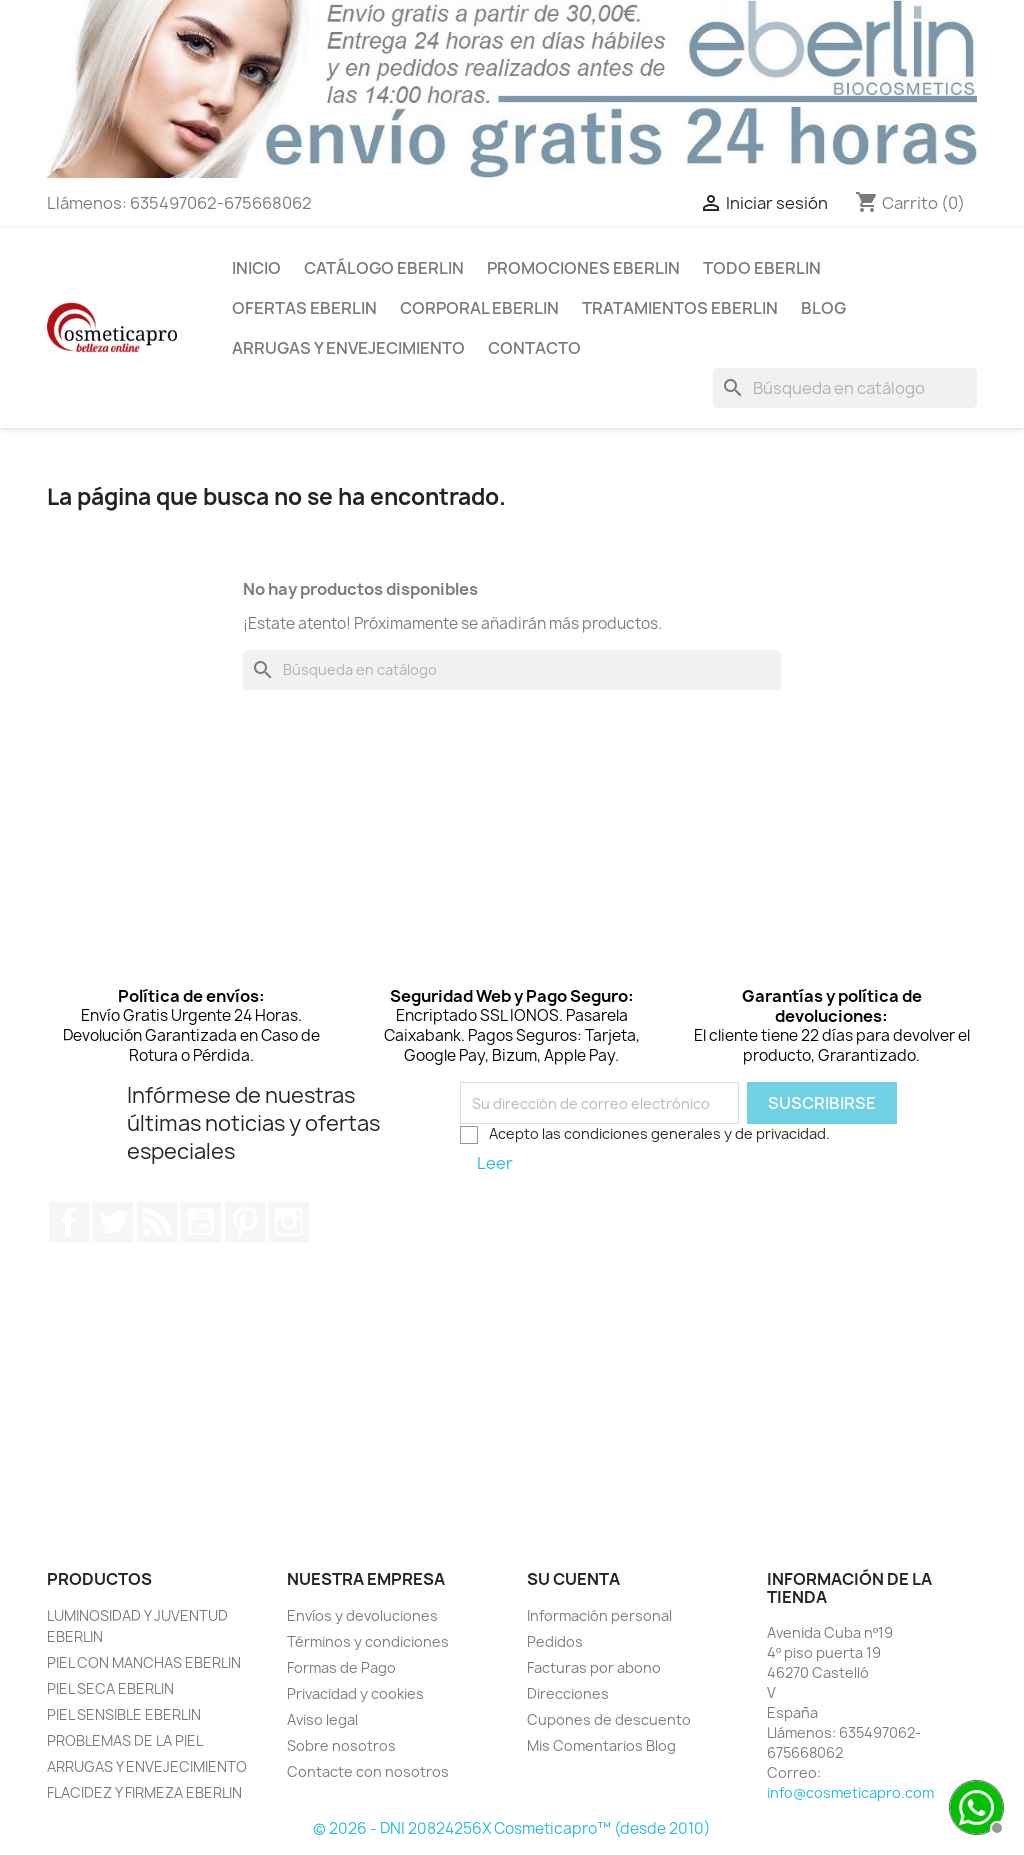  I want to click on Pedidos, so click(555, 1641).